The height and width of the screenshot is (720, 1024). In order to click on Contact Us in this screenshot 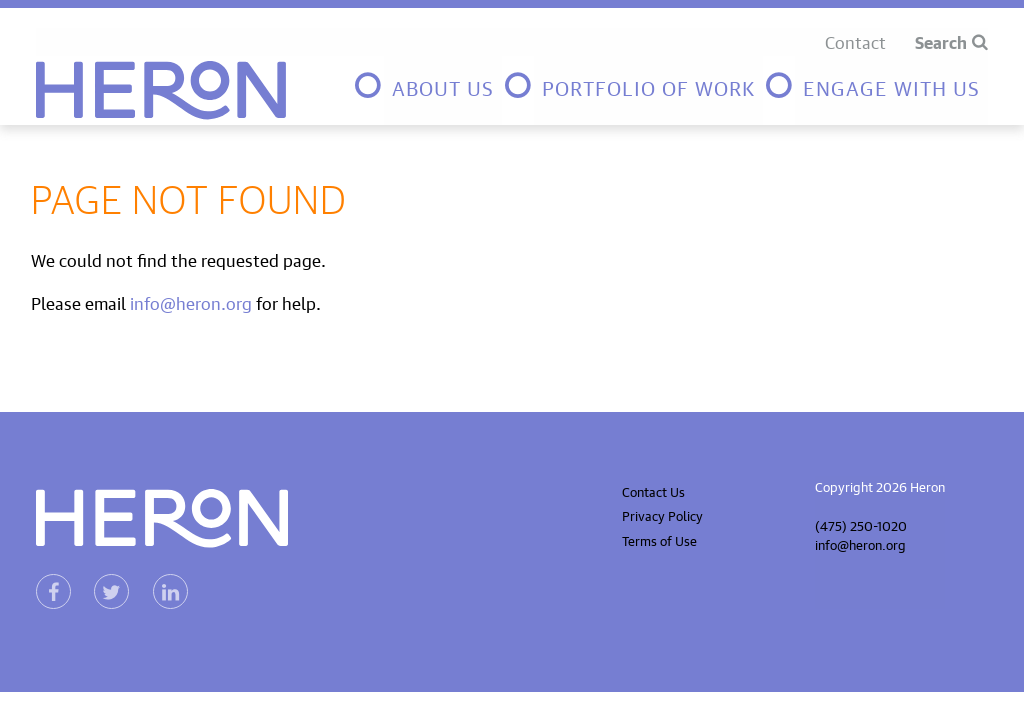, I will do `click(653, 490)`.